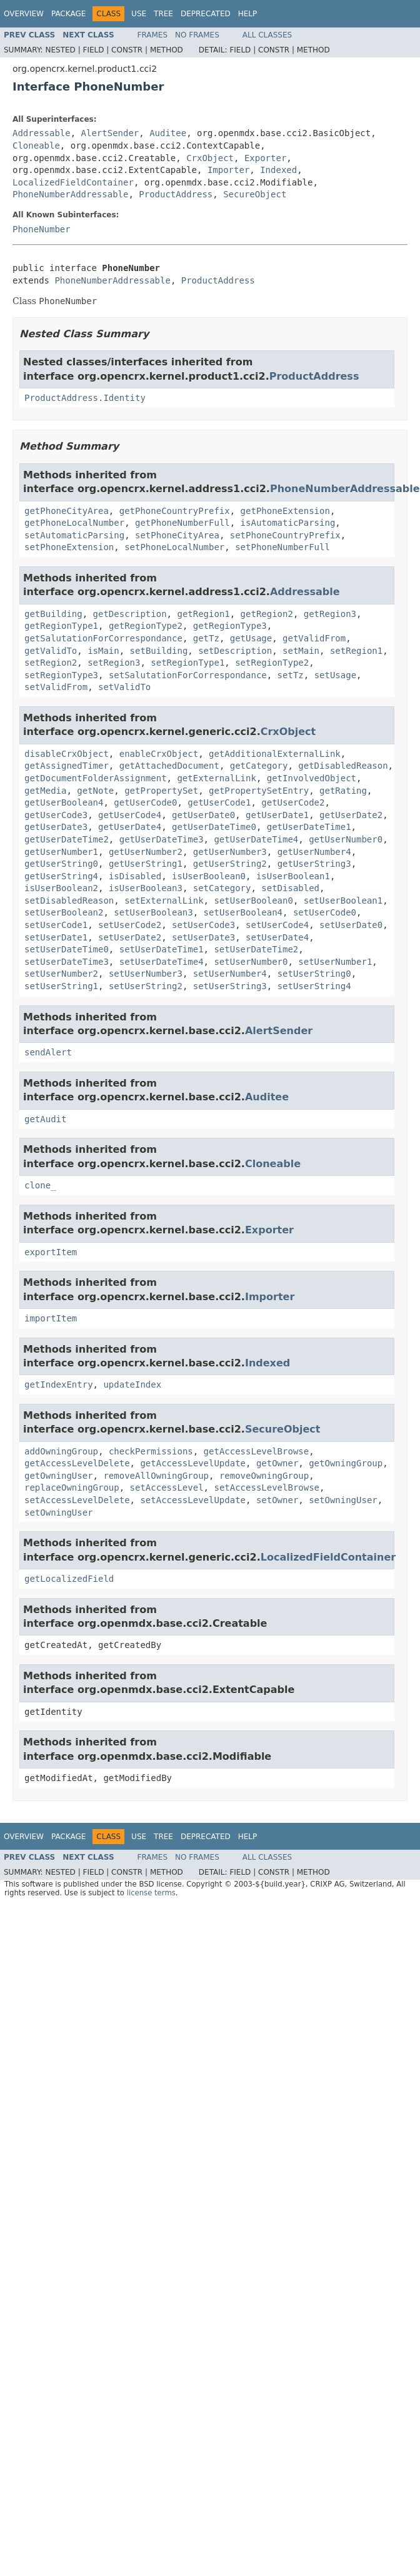  What do you see at coordinates (61, 626) in the screenshot?
I see `getRegionType1` at bounding box center [61, 626].